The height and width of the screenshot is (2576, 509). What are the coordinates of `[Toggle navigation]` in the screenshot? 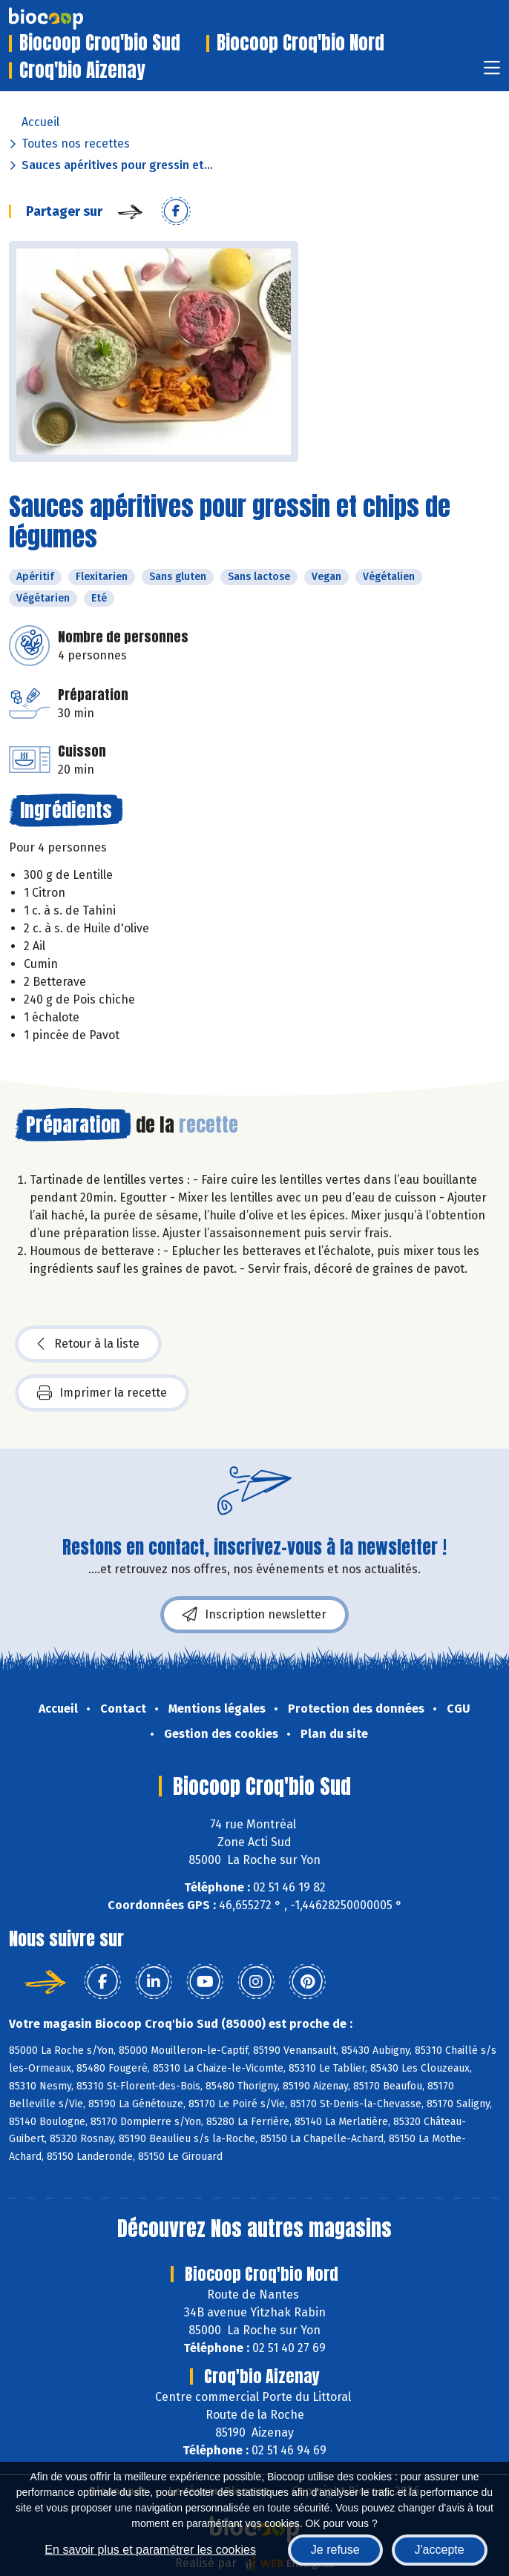 It's located at (492, 72).